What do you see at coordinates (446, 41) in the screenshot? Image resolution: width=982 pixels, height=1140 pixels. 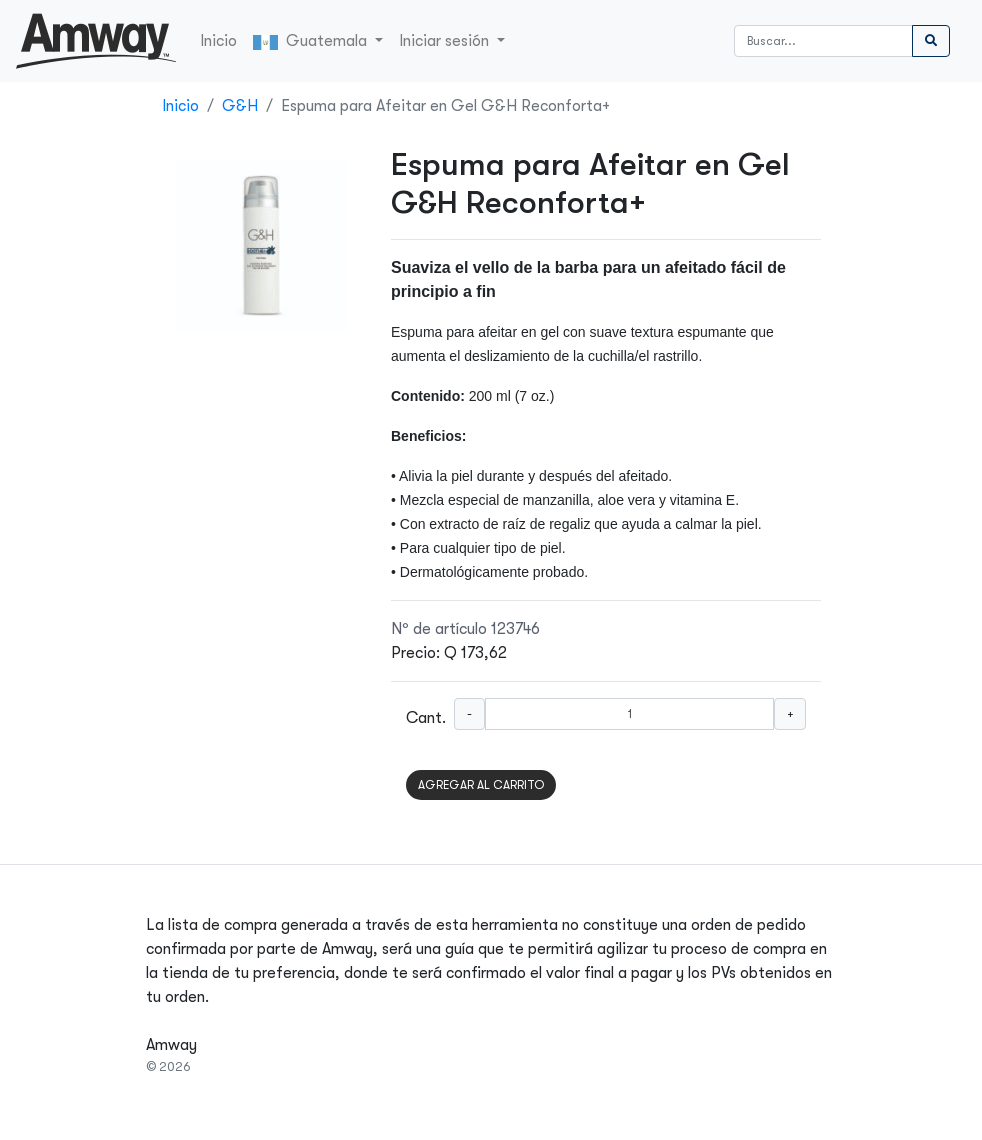 I see `Iniciar sesión [button]` at bounding box center [446, 41].